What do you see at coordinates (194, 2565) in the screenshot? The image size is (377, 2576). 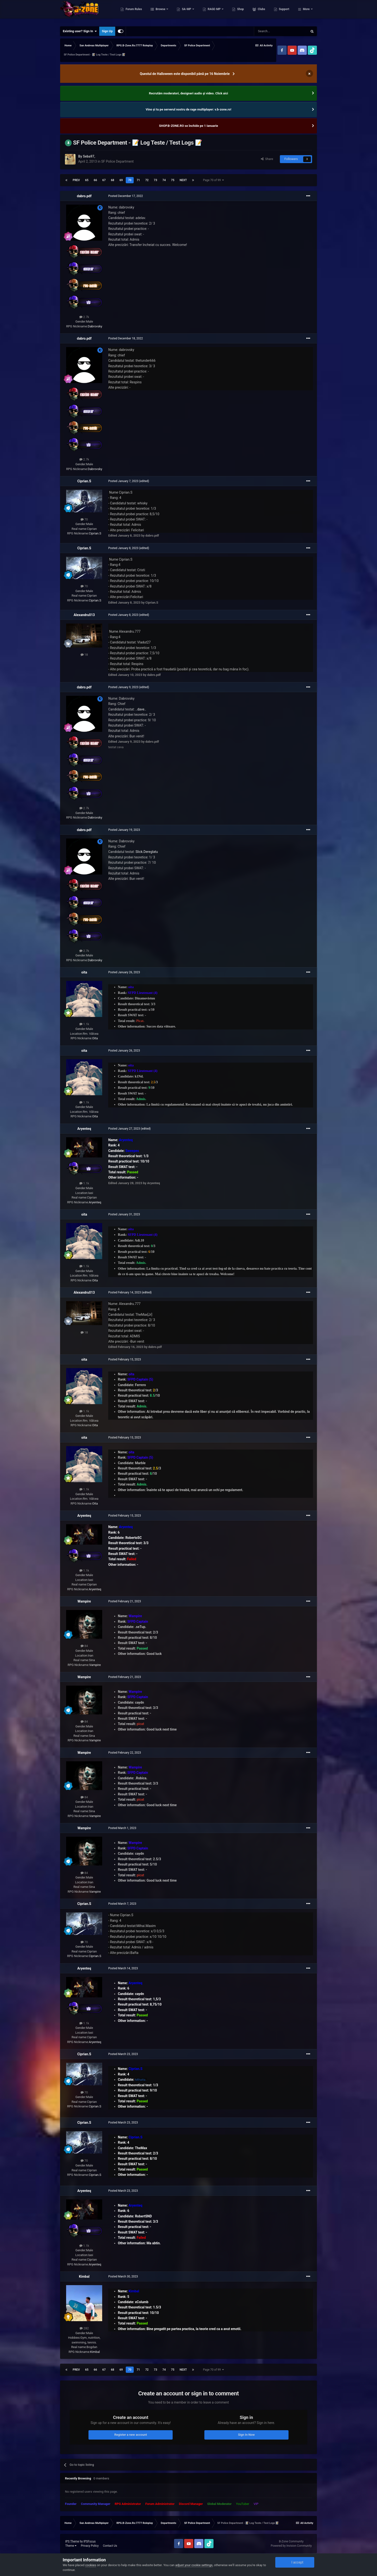 I see `adjust your cookie settings` at bounding box center [194, 2565].